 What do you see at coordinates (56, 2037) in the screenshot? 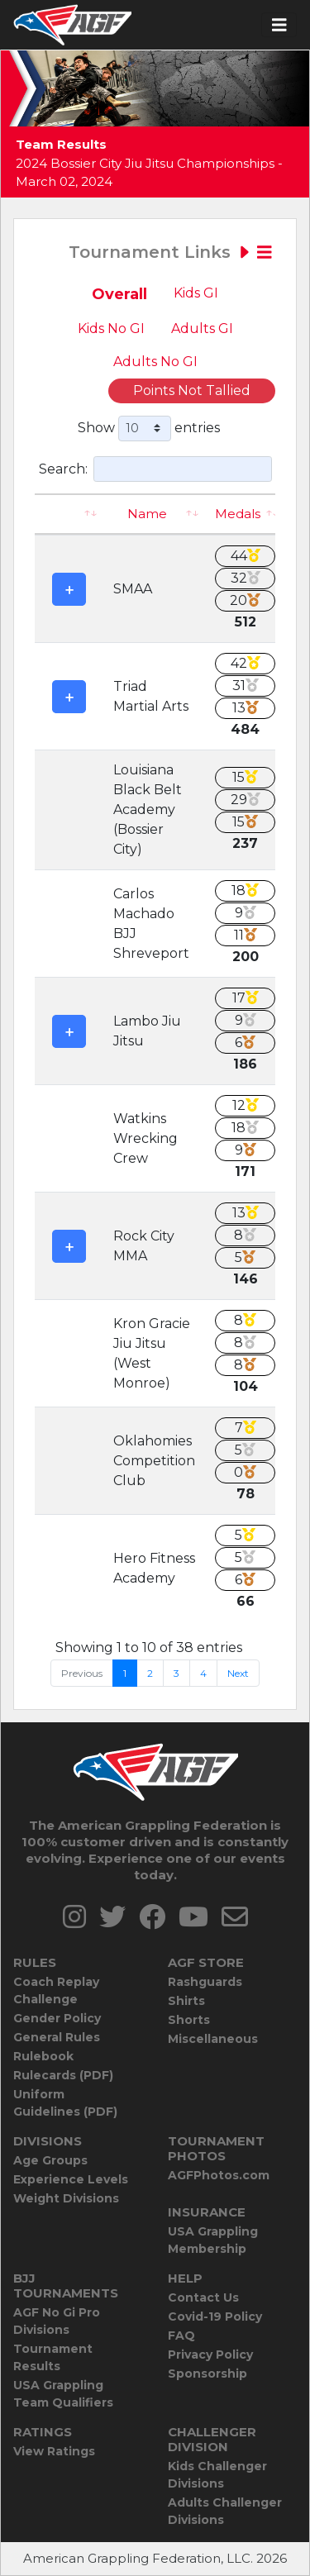
I see `General Rules` at bounding box center [56, 2037].